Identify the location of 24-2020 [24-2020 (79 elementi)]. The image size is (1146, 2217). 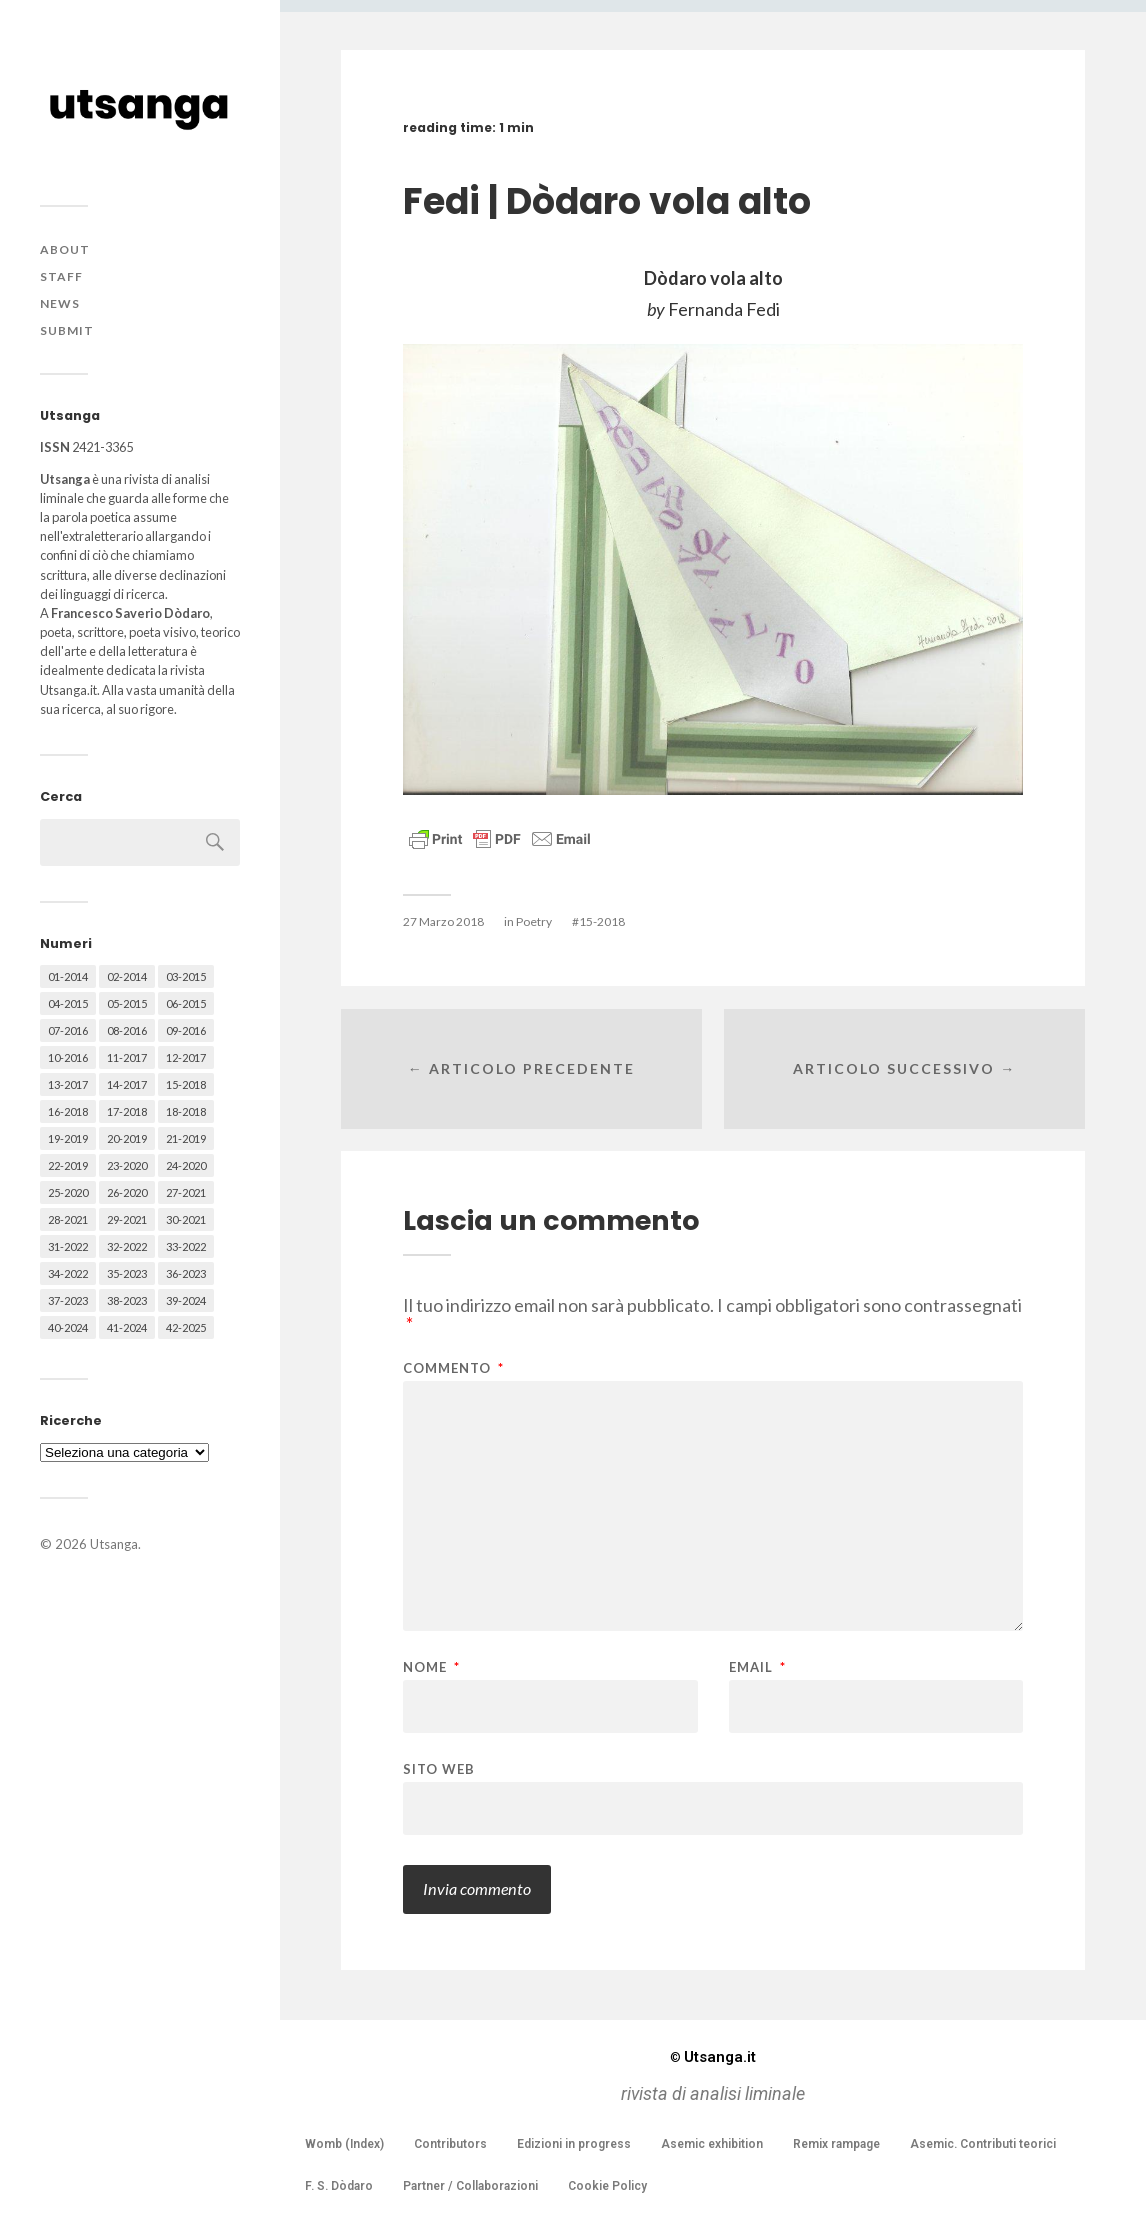
(186, 1165).